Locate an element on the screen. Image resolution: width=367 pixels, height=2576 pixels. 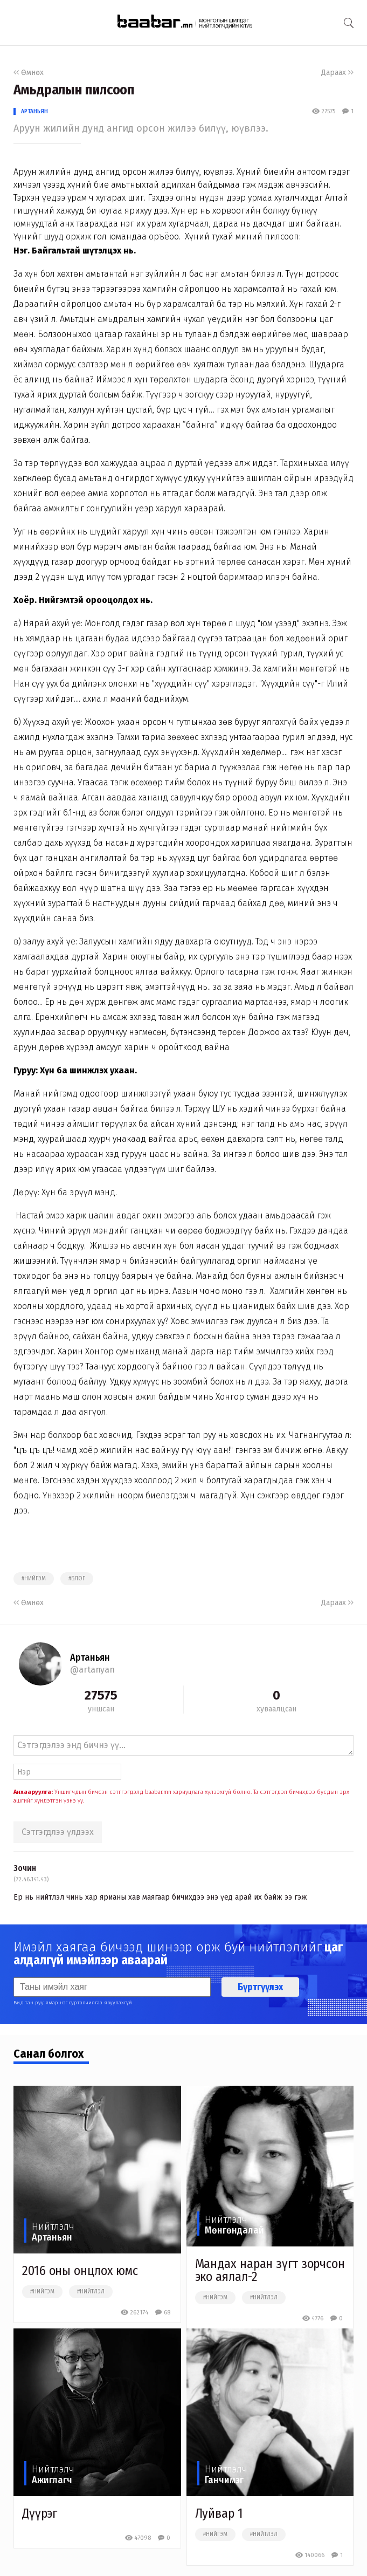
Өмнөх is located at coordinates (28, 72).